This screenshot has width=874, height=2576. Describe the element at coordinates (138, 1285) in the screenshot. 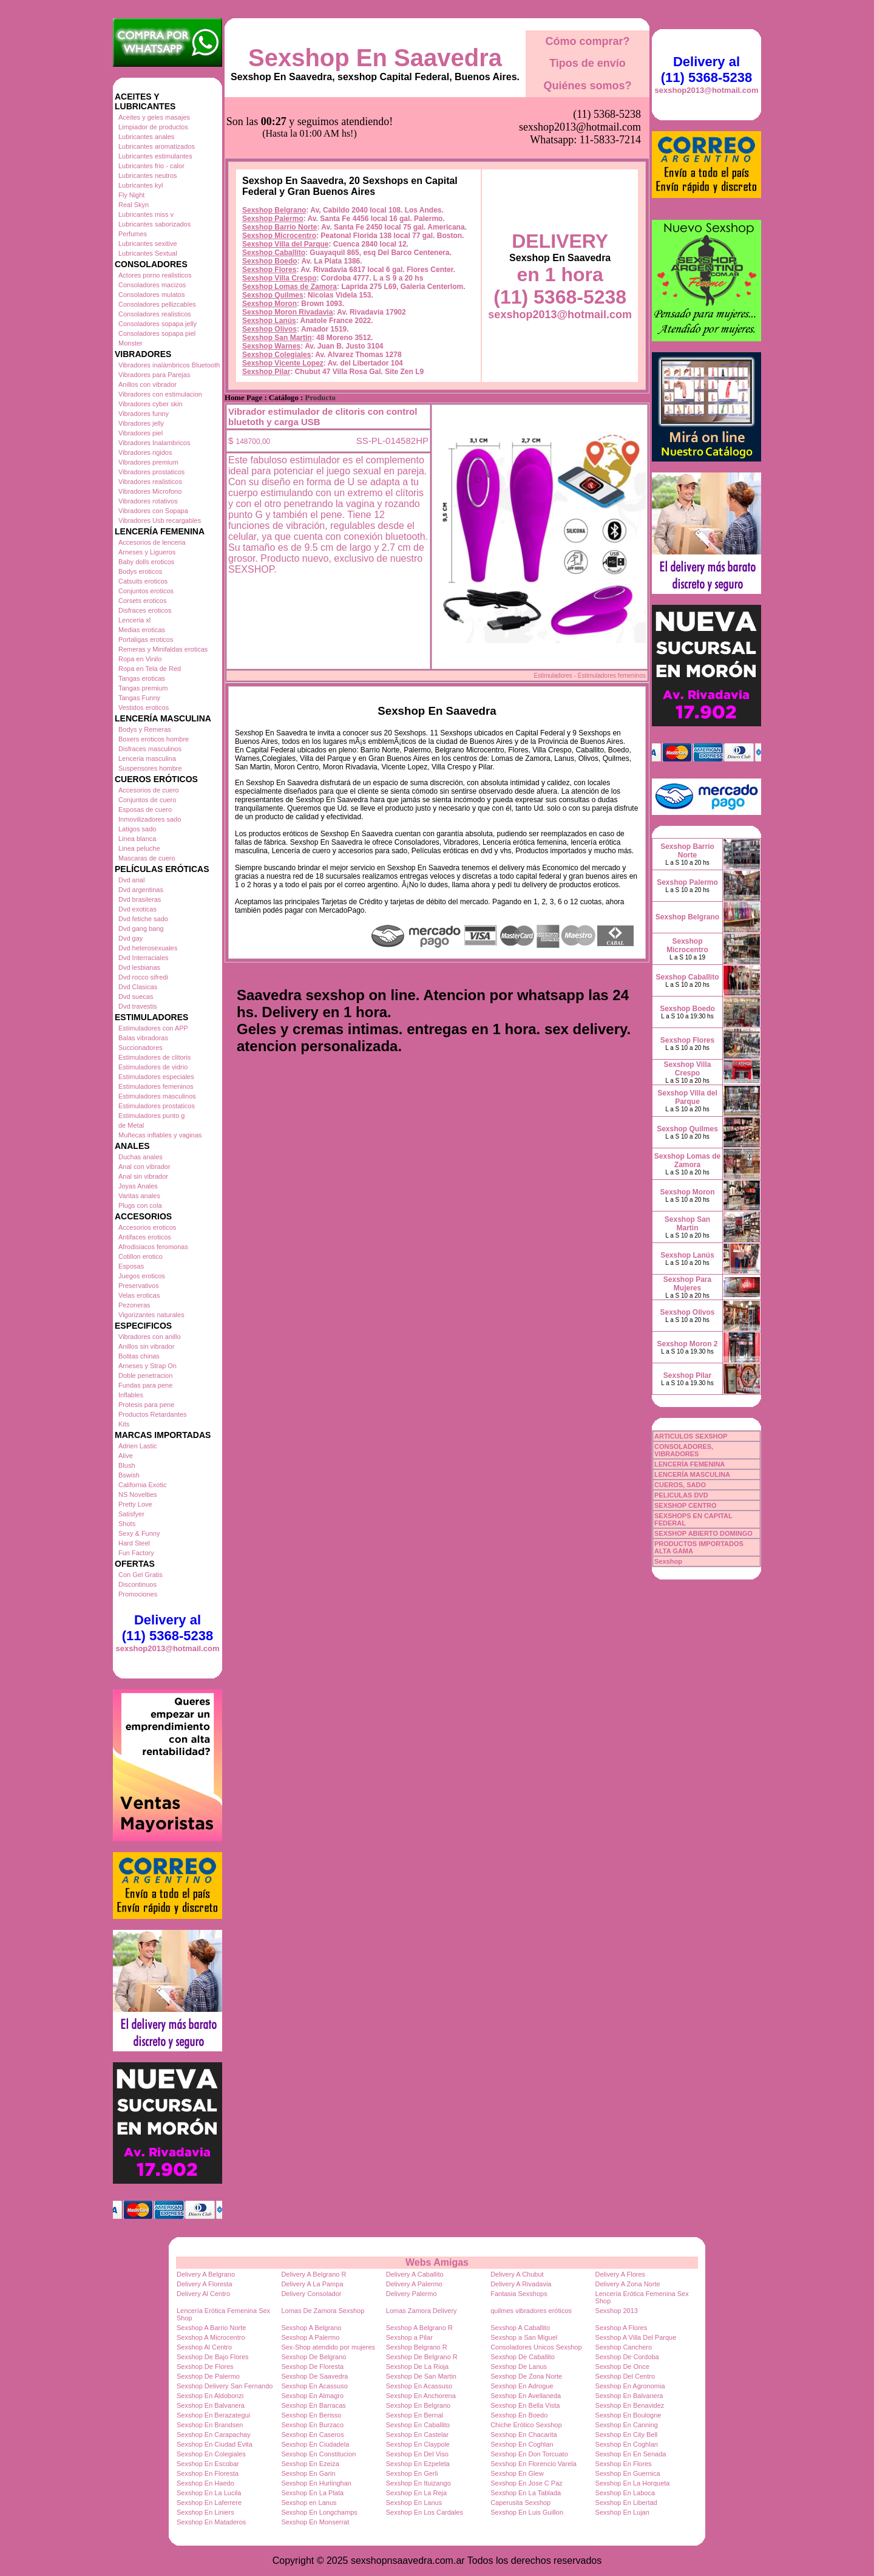

I see `Preservativos` at that location.